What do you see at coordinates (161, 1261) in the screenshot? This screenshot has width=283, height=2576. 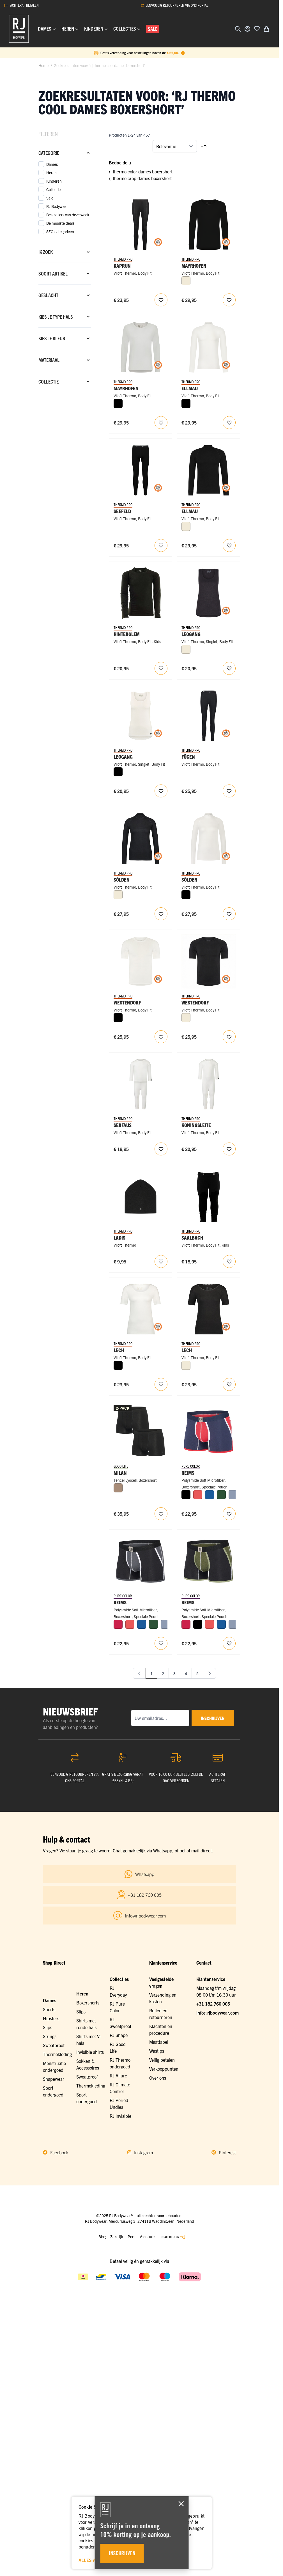 I see `[Voeg toe aan verlanglijst RJ Thermo Kids Beanie Zwart One Size]` at bounding box center [161, 1261].